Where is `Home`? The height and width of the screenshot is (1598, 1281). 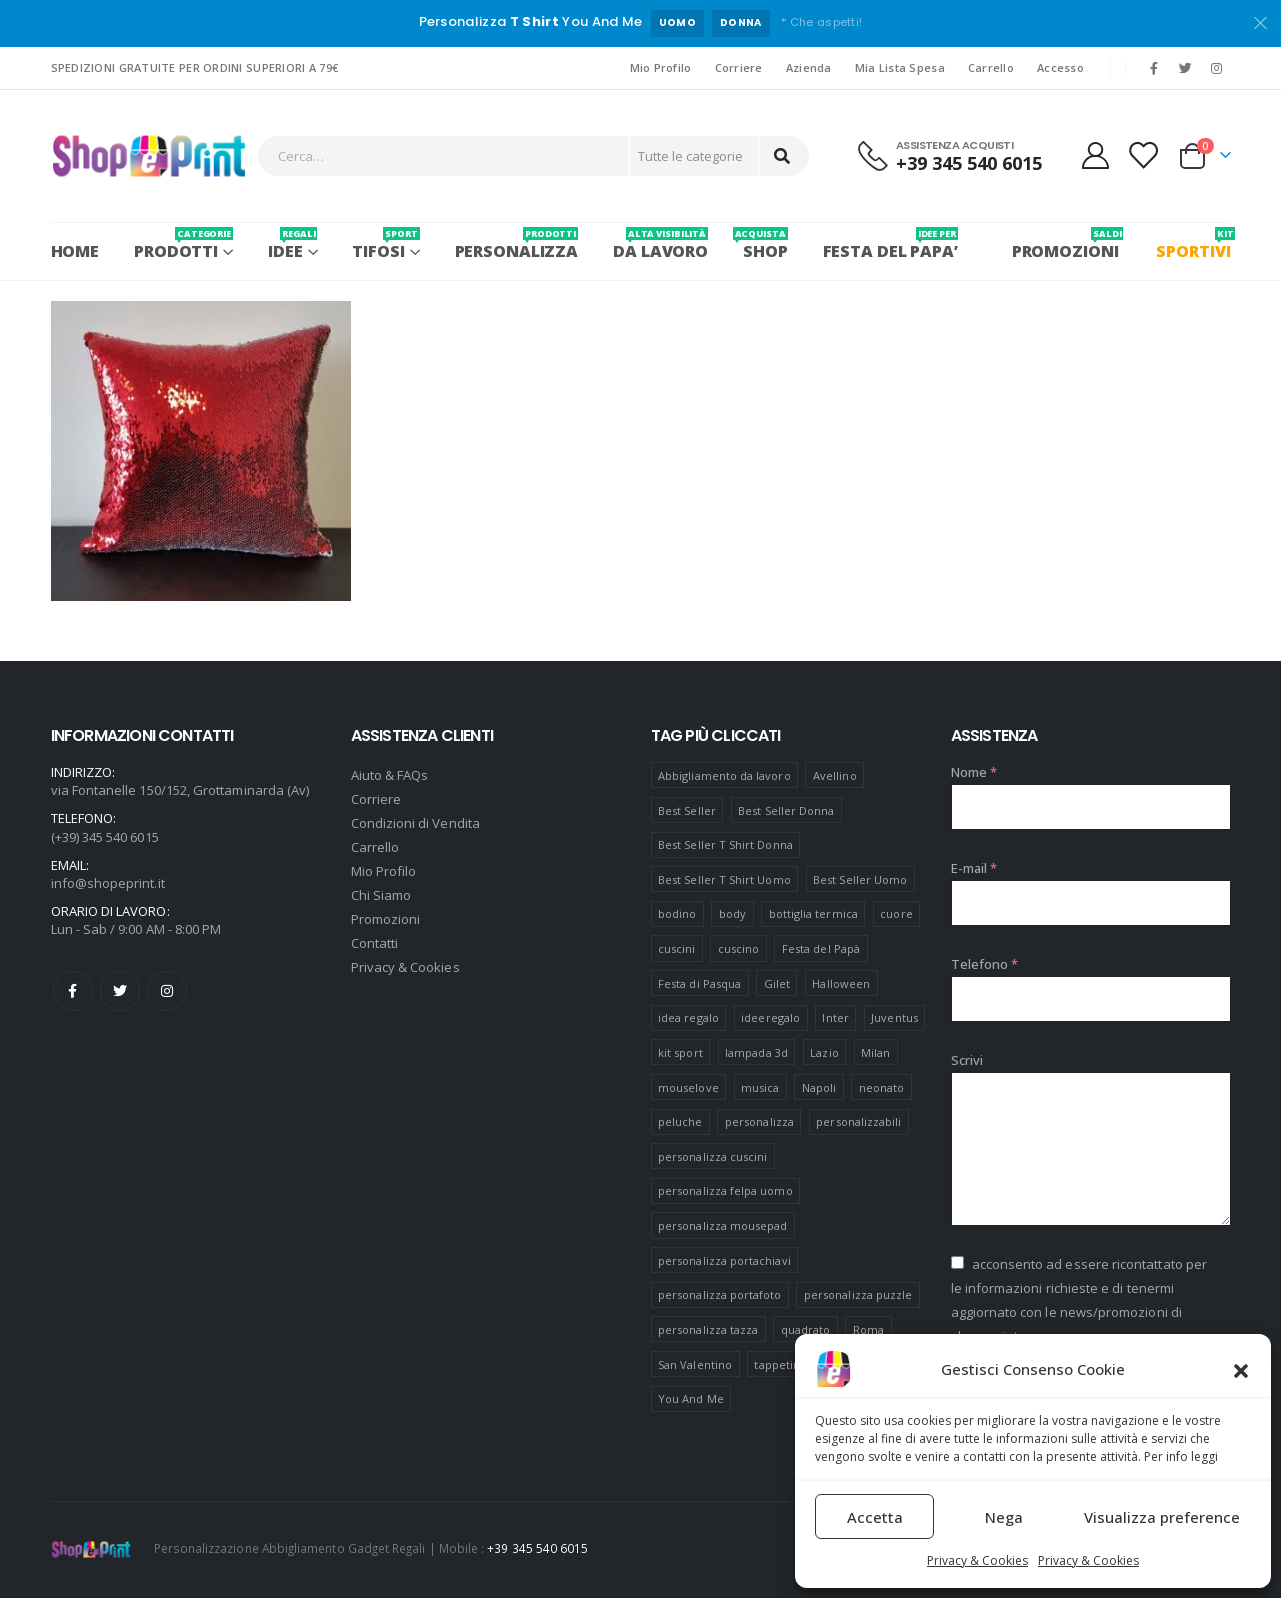 Home is located at coordinates (75, 251).